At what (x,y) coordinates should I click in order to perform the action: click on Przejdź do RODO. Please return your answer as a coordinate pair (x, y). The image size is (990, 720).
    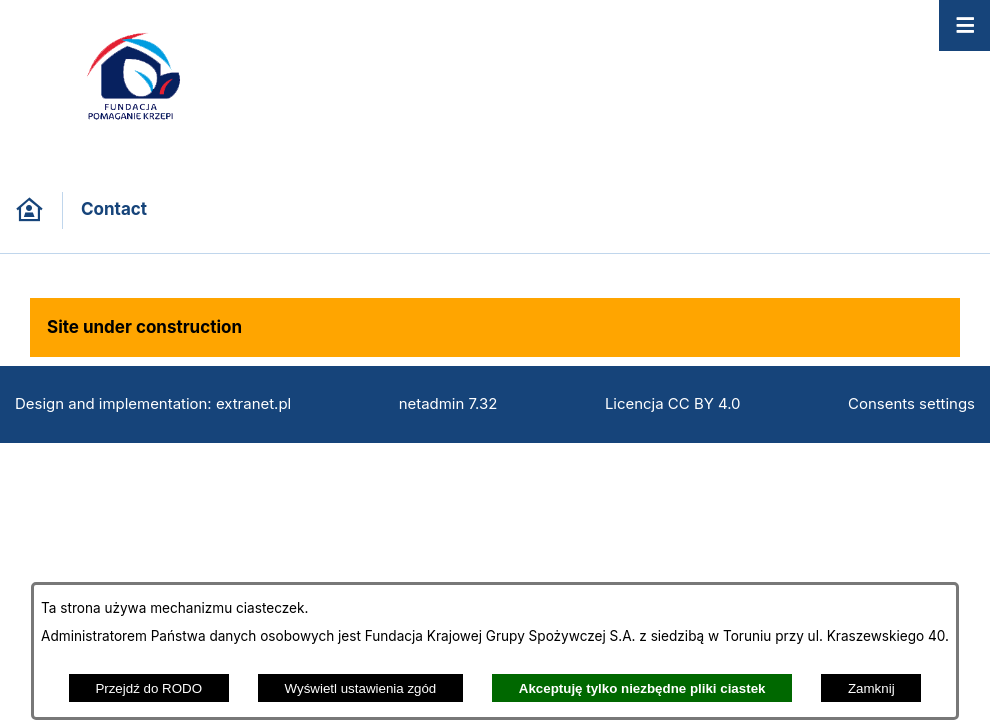
    Looking at the image, I should click on (148, 688).